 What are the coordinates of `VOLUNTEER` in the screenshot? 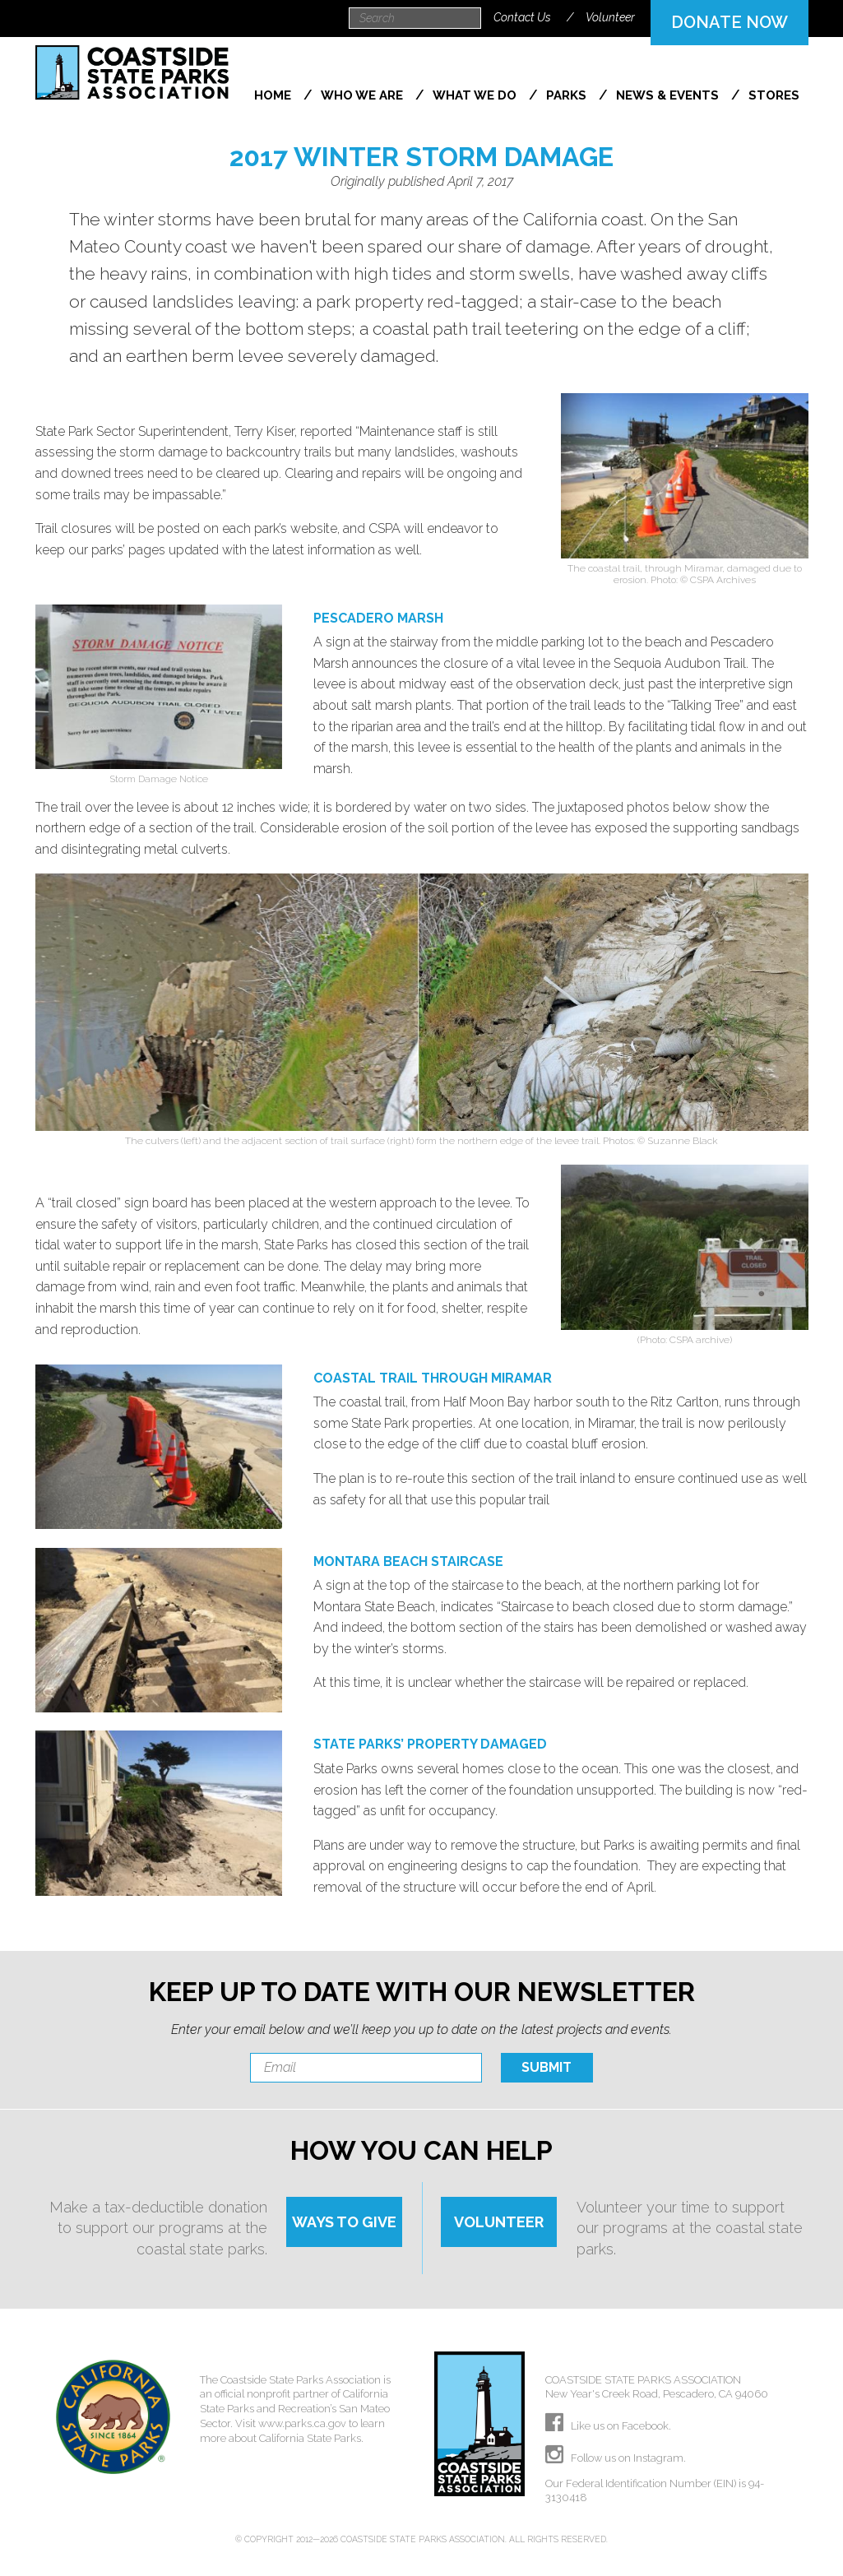 It's located at (499, 2222).